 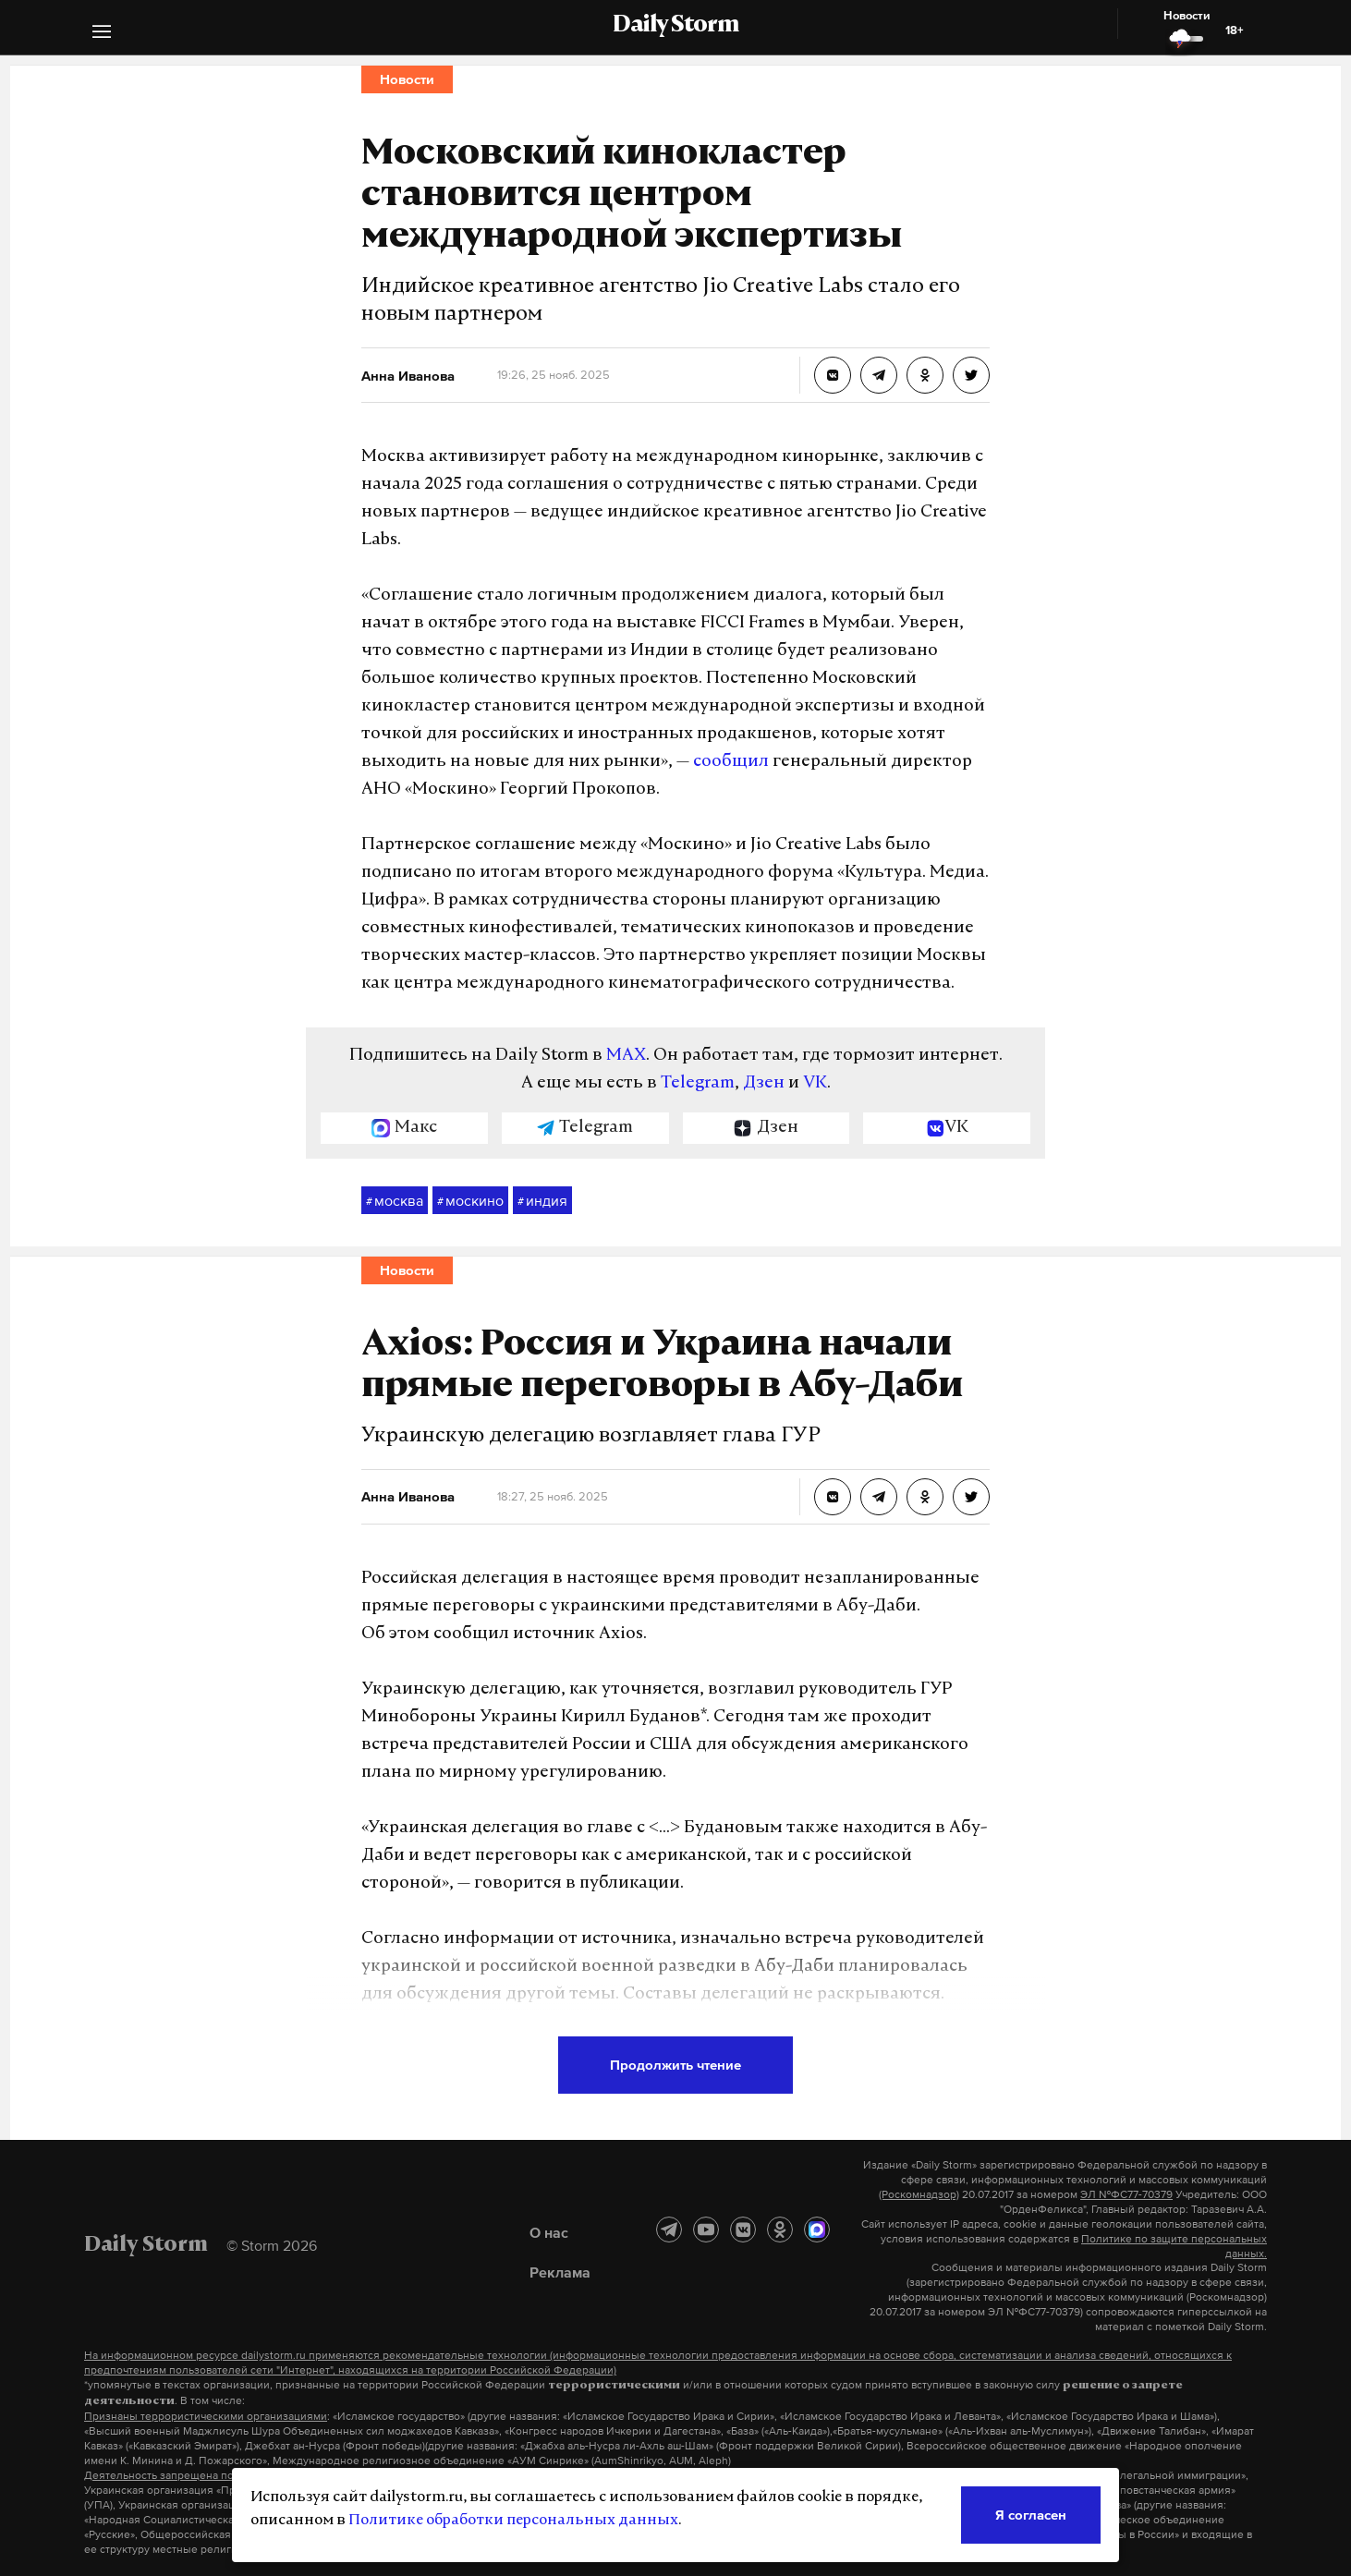 What do you see at coordinates (542, 1201) in the screenshot?
I see `индия` at bounding box center [542, 1201].